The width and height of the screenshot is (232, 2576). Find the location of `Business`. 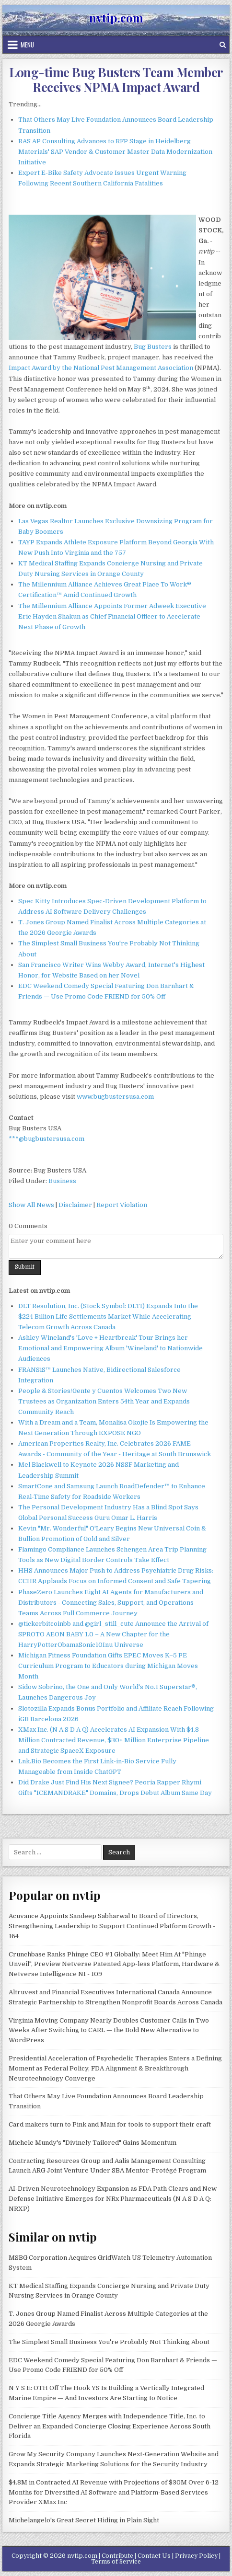

Business is located at coordinates (62, 1180).